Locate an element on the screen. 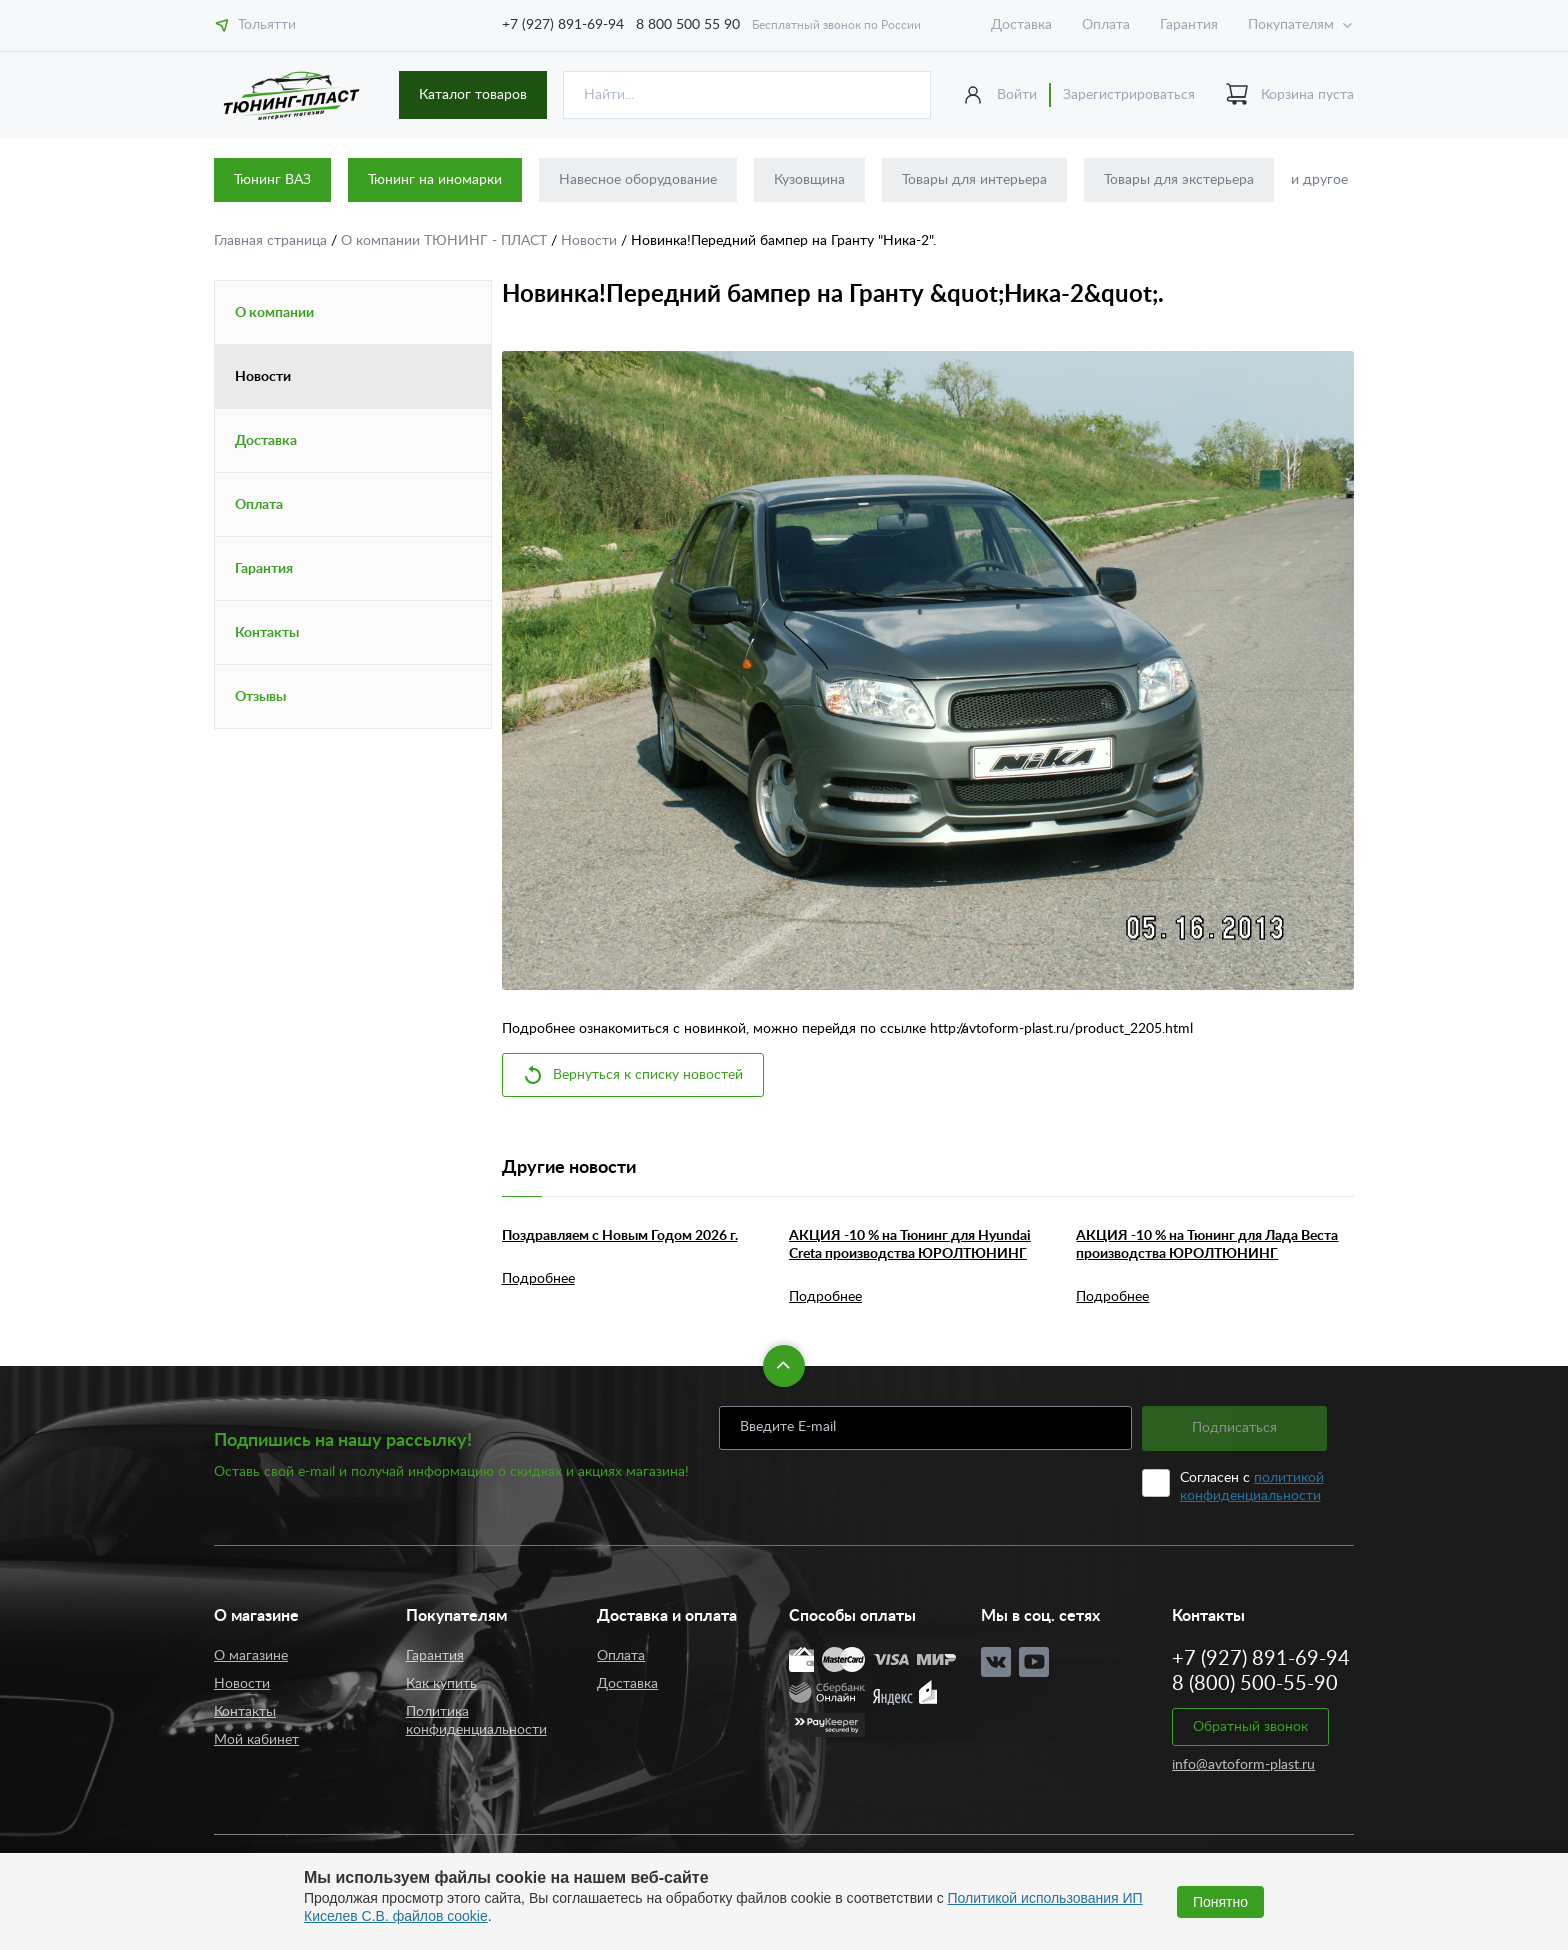 The width and height of the screenshot is (1568, 1950). Гарантия is located at coordinates (1189, 25).